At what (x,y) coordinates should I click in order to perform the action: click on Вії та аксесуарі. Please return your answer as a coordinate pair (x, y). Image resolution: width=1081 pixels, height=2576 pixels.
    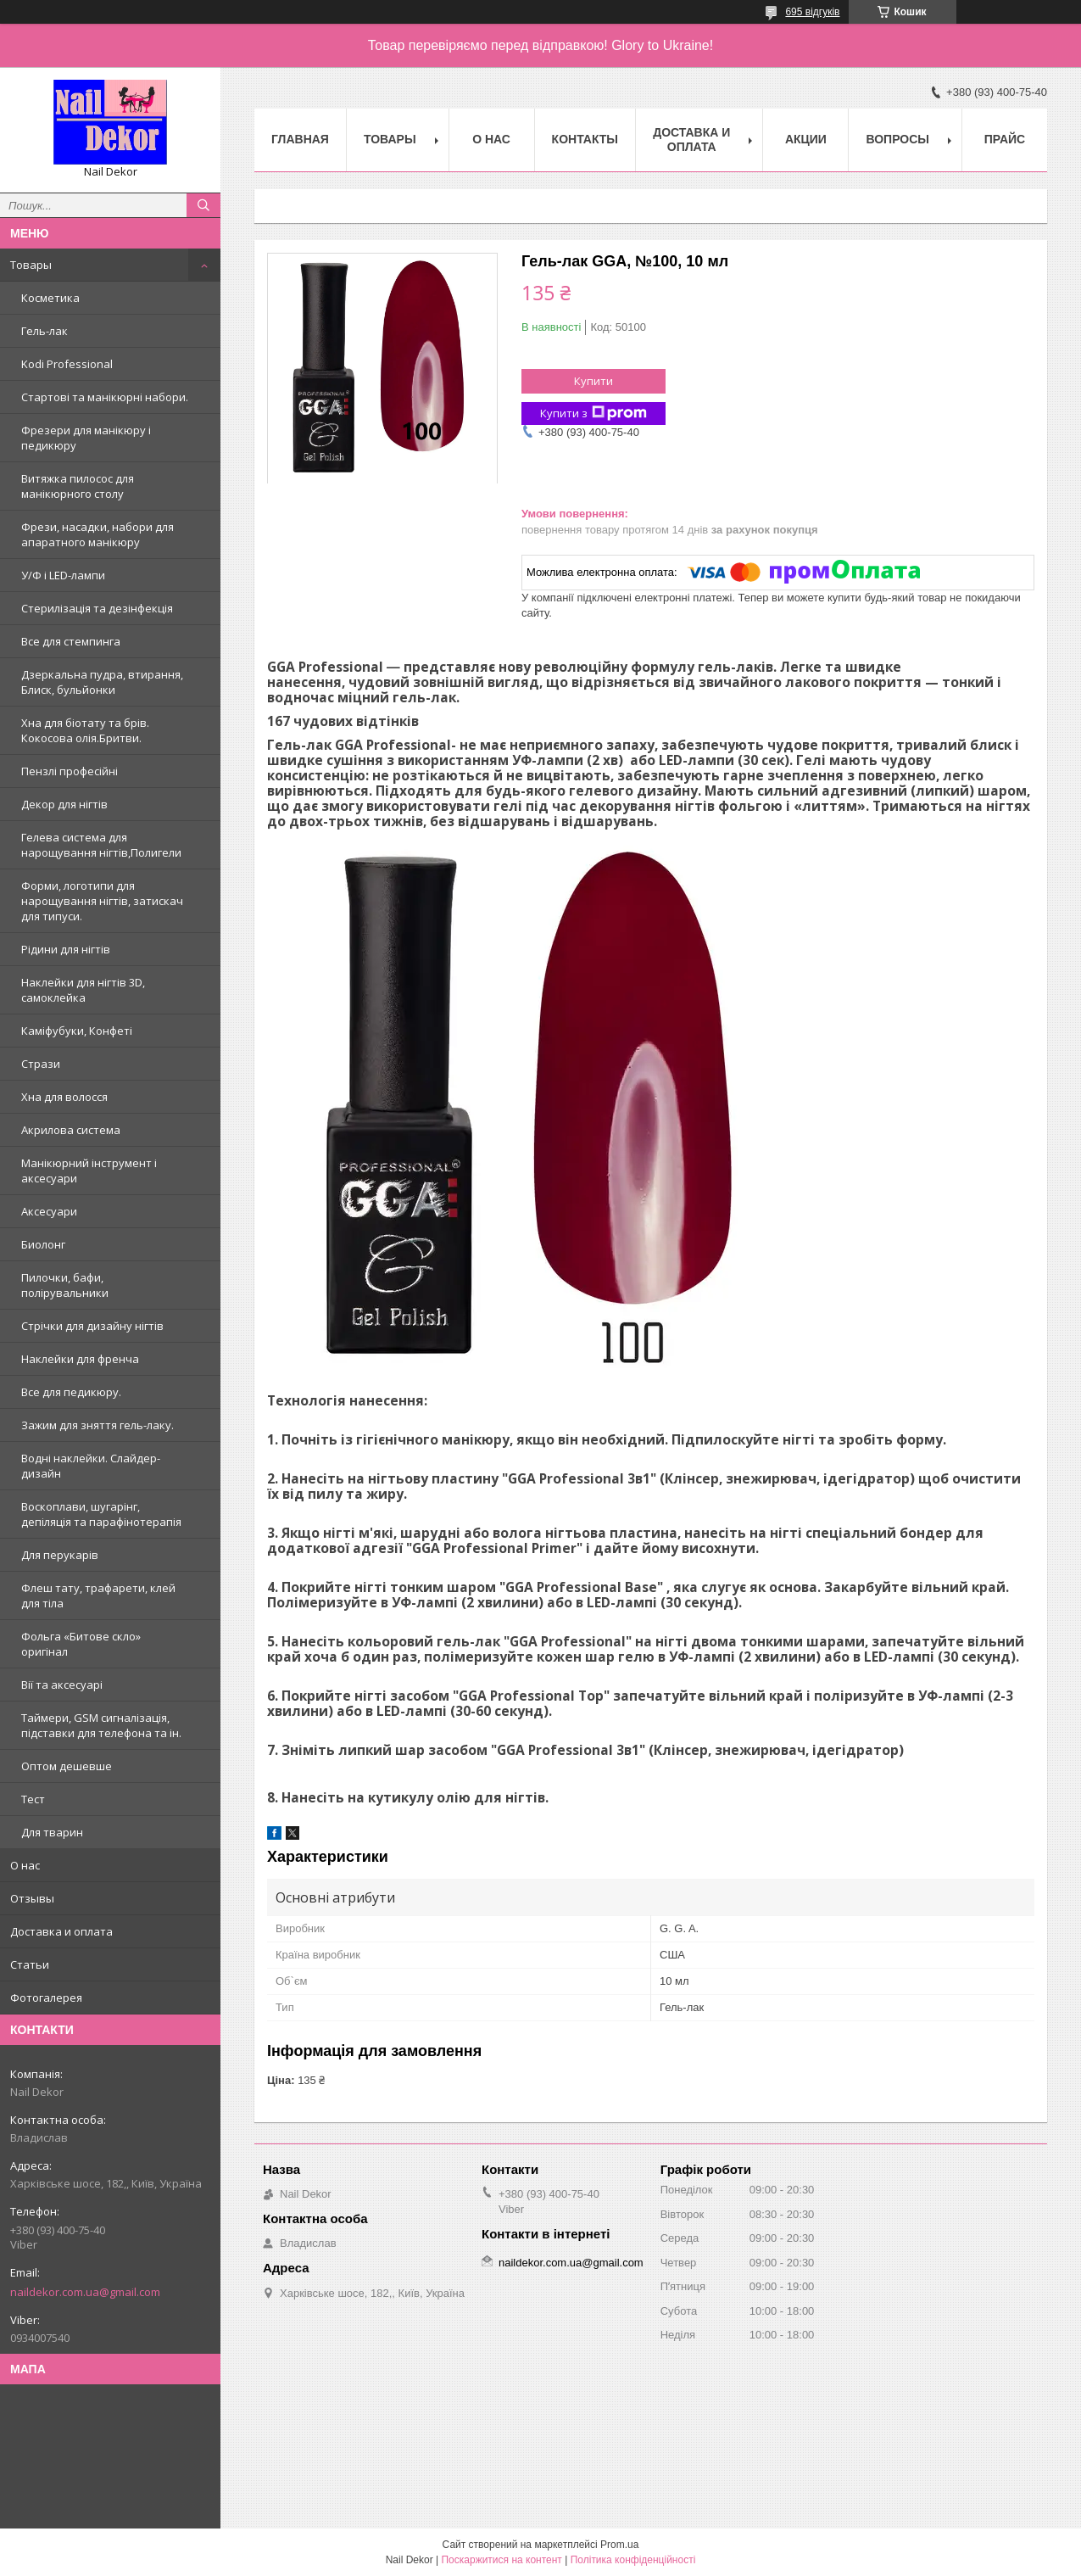
    Looking at the image, I should click on (62, 1684).